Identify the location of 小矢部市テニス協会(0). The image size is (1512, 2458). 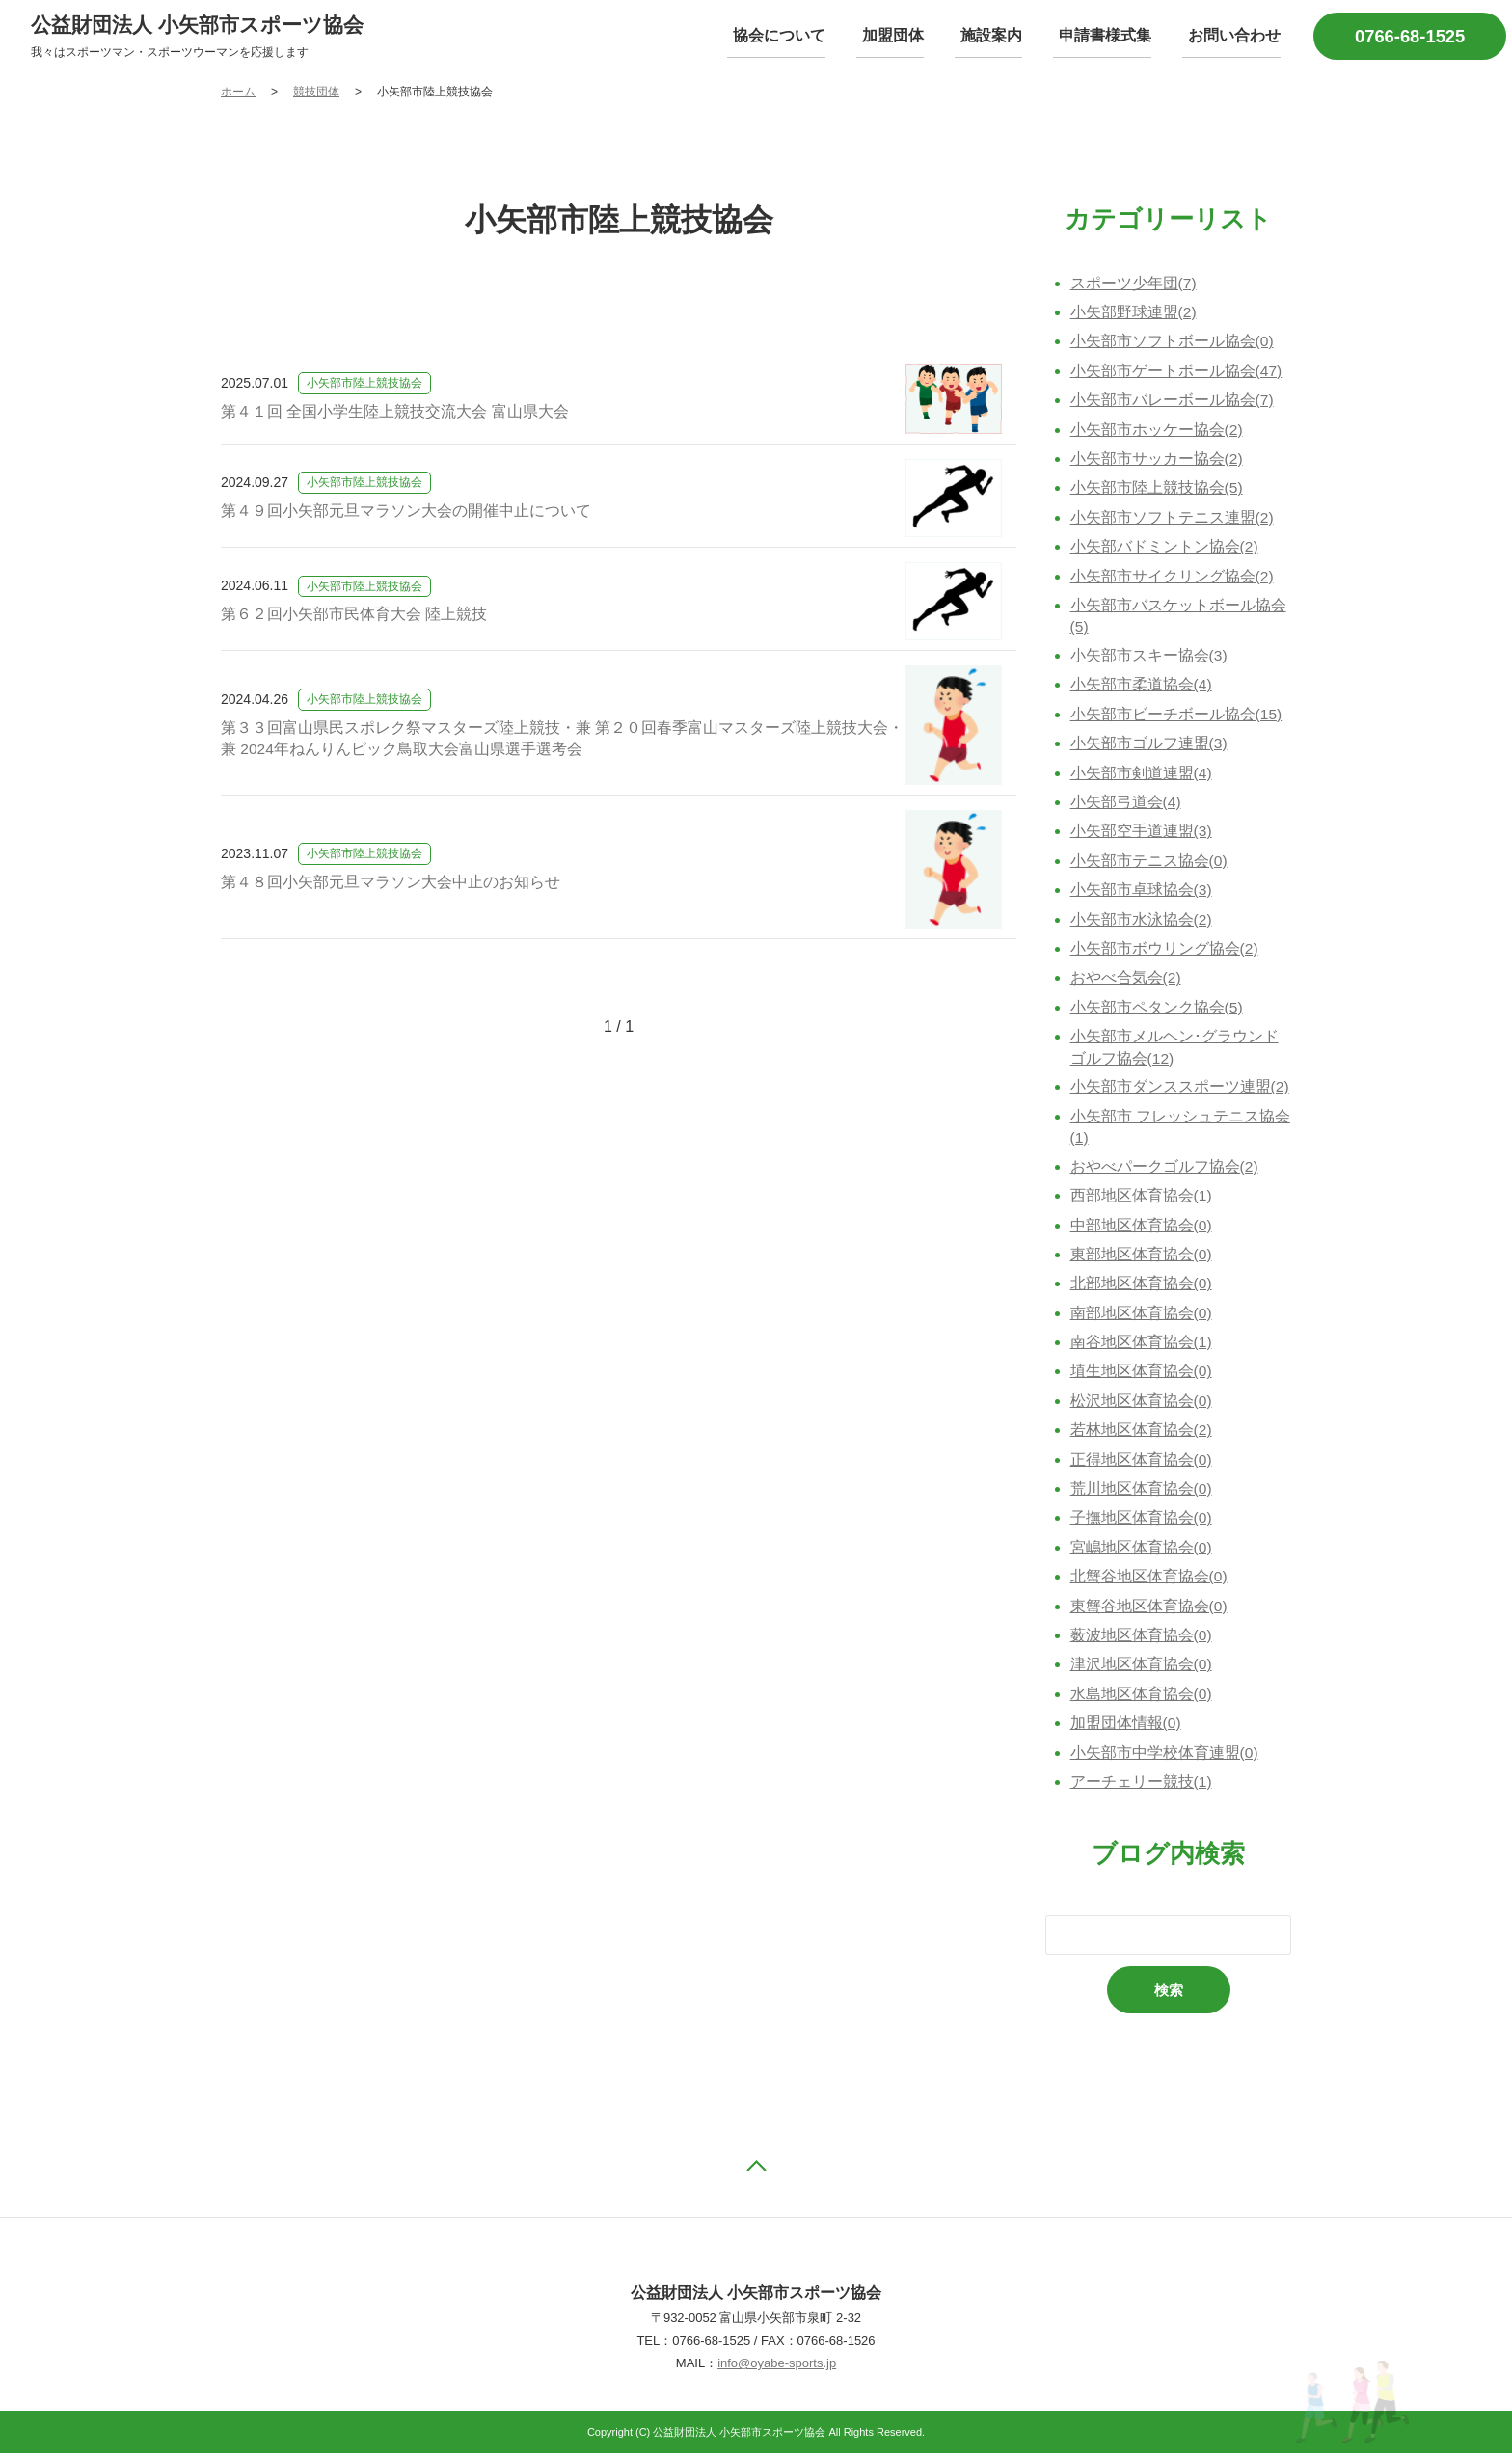
(1149, 862).